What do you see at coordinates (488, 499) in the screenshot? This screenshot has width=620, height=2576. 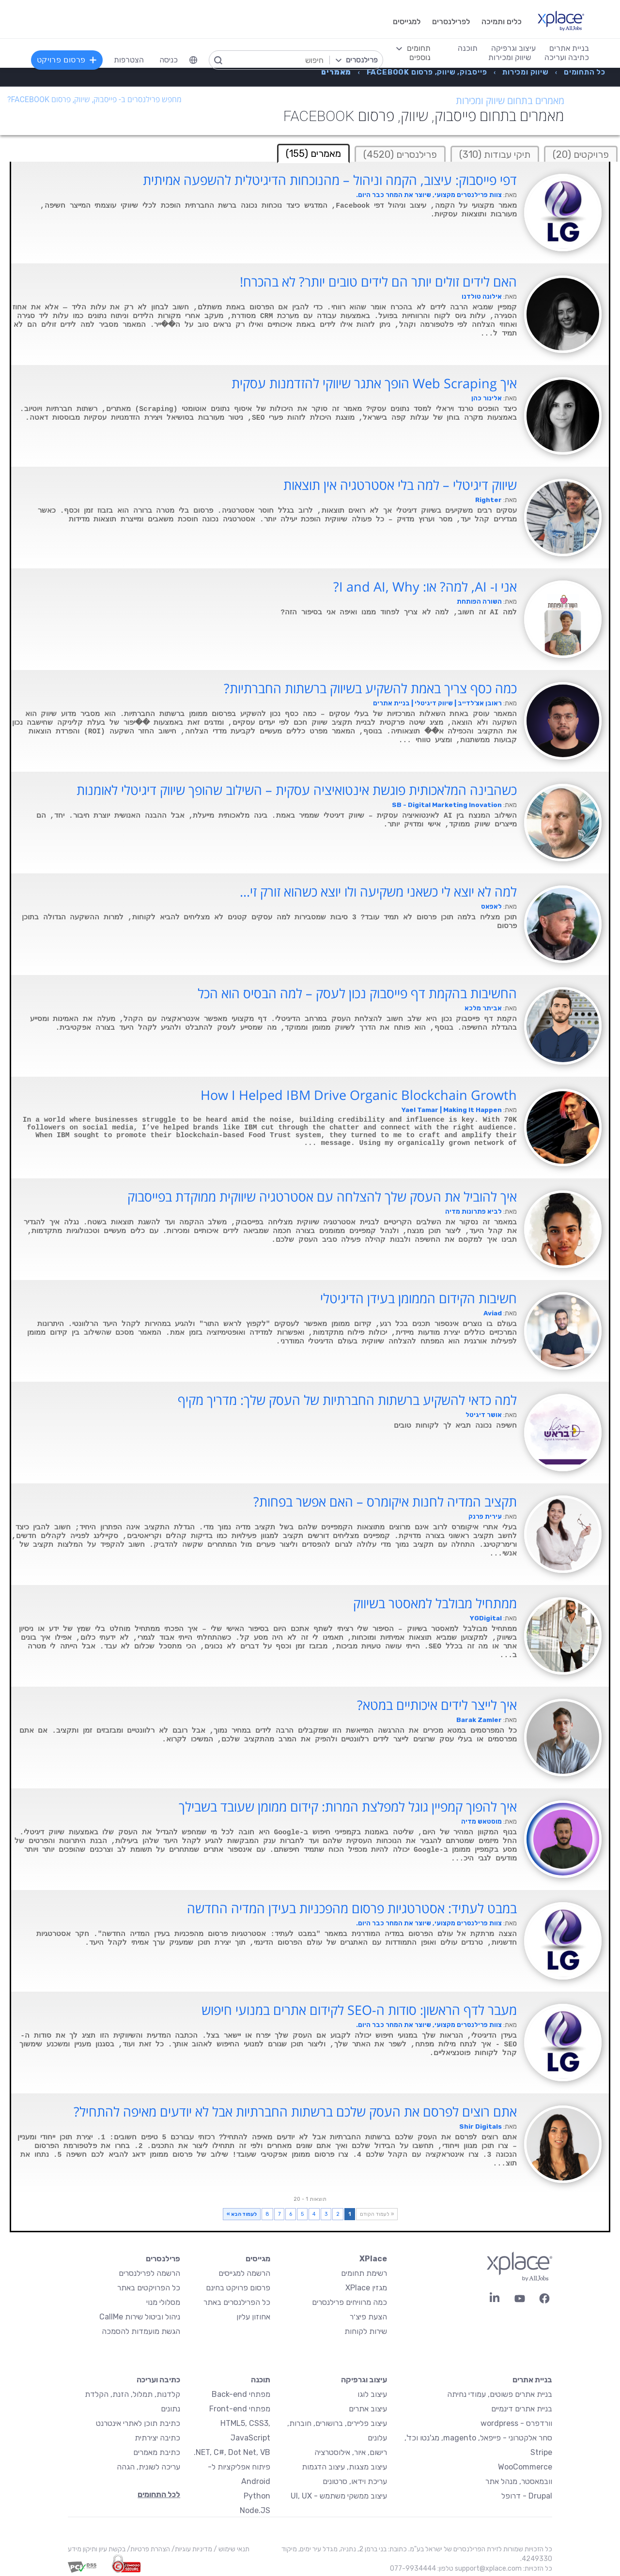 I see `Righter` at bounding box center [488, 499].